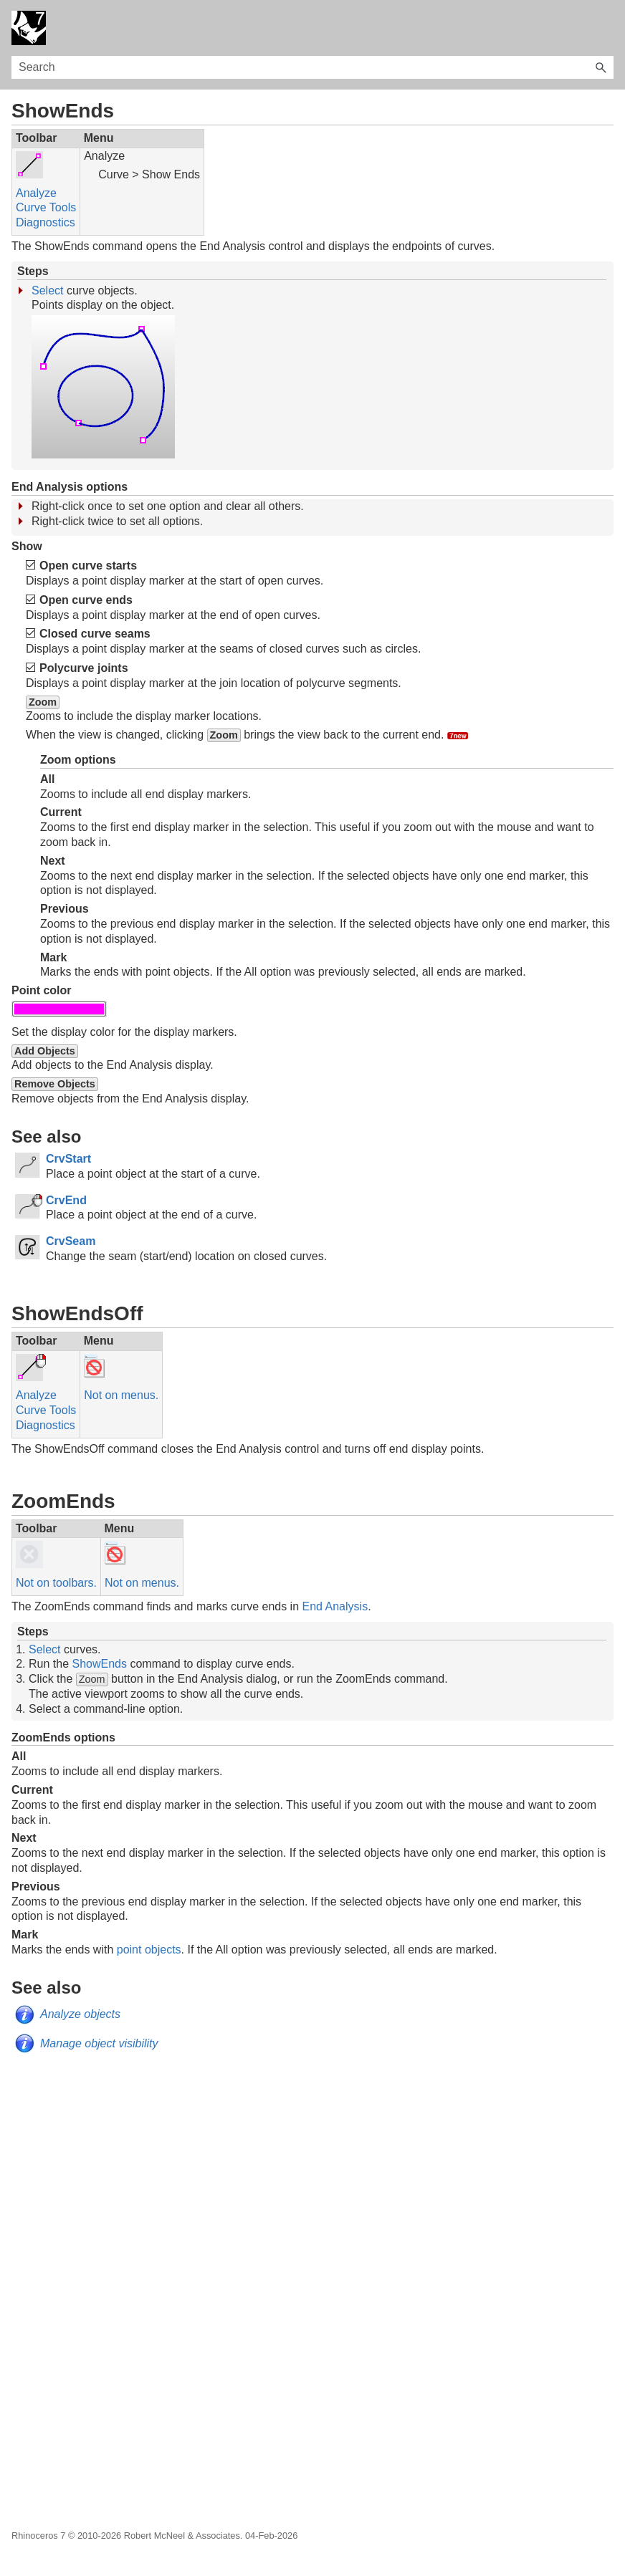 The width and height of the screenshot is (625, 2576). I want to click on Select, so click(47, 290).